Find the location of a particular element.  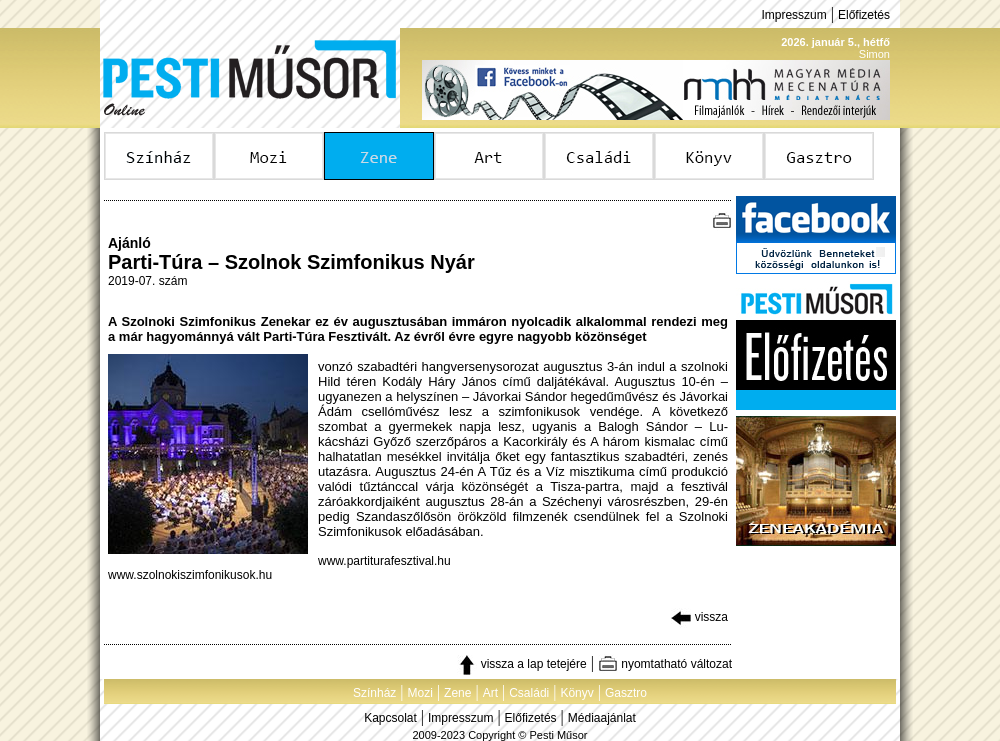

Mozi is located at coordinates (420, 693).